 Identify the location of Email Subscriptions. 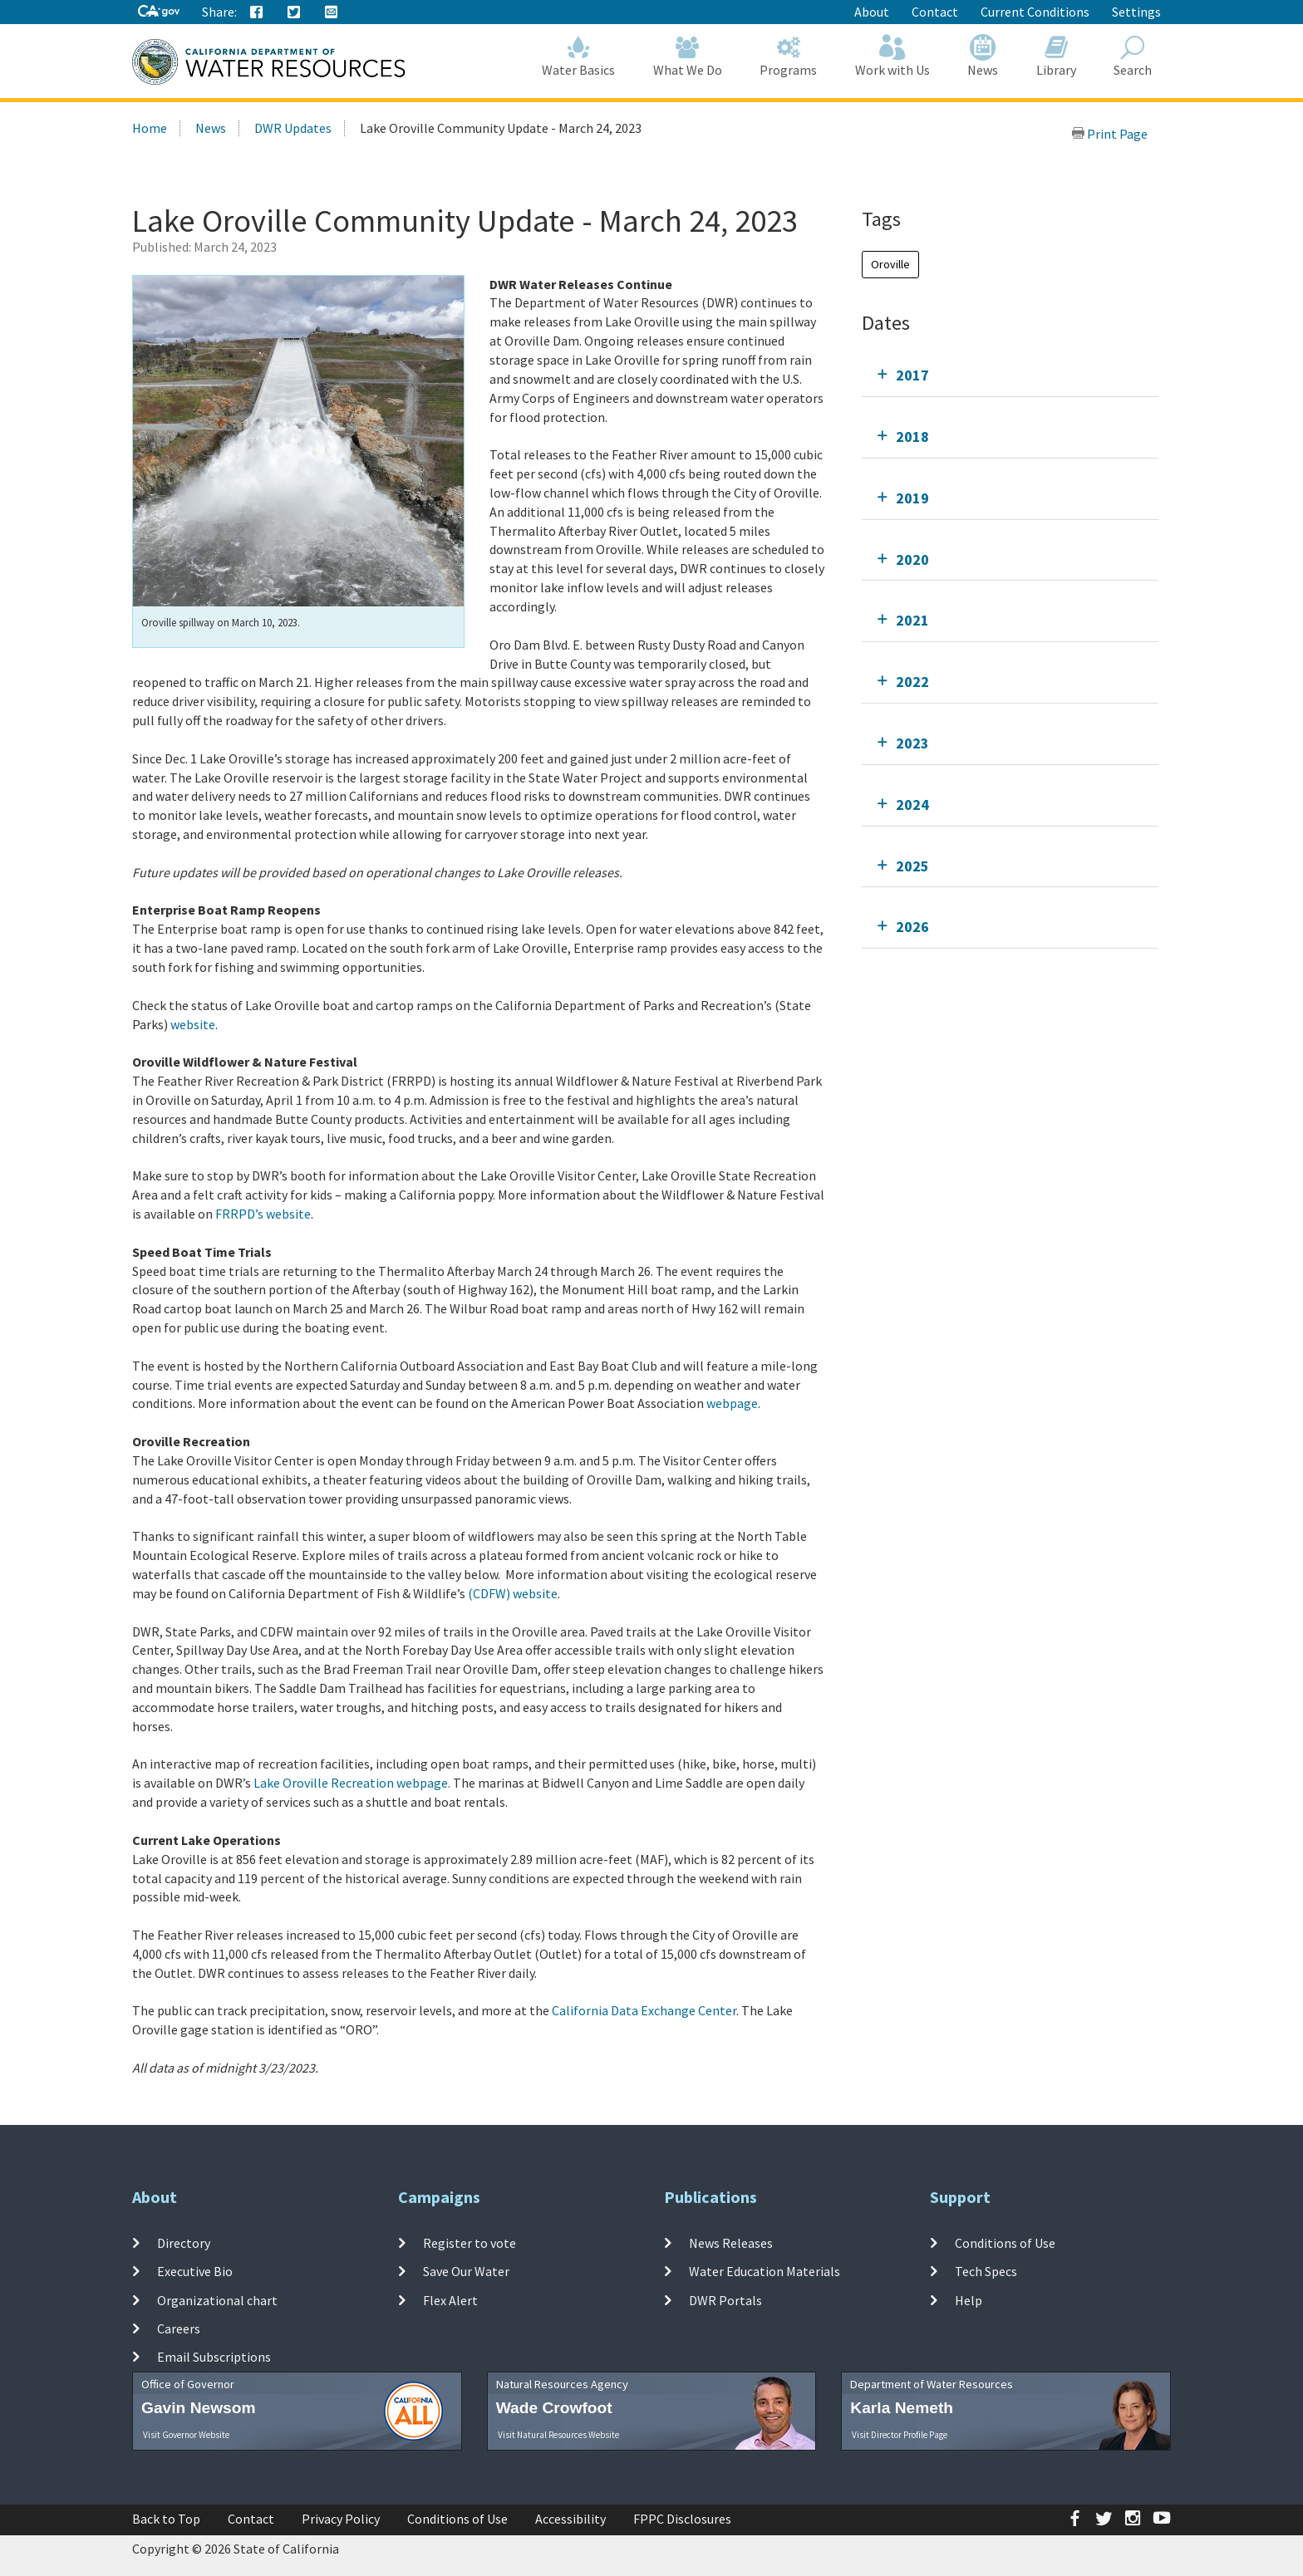
(214, 2356).